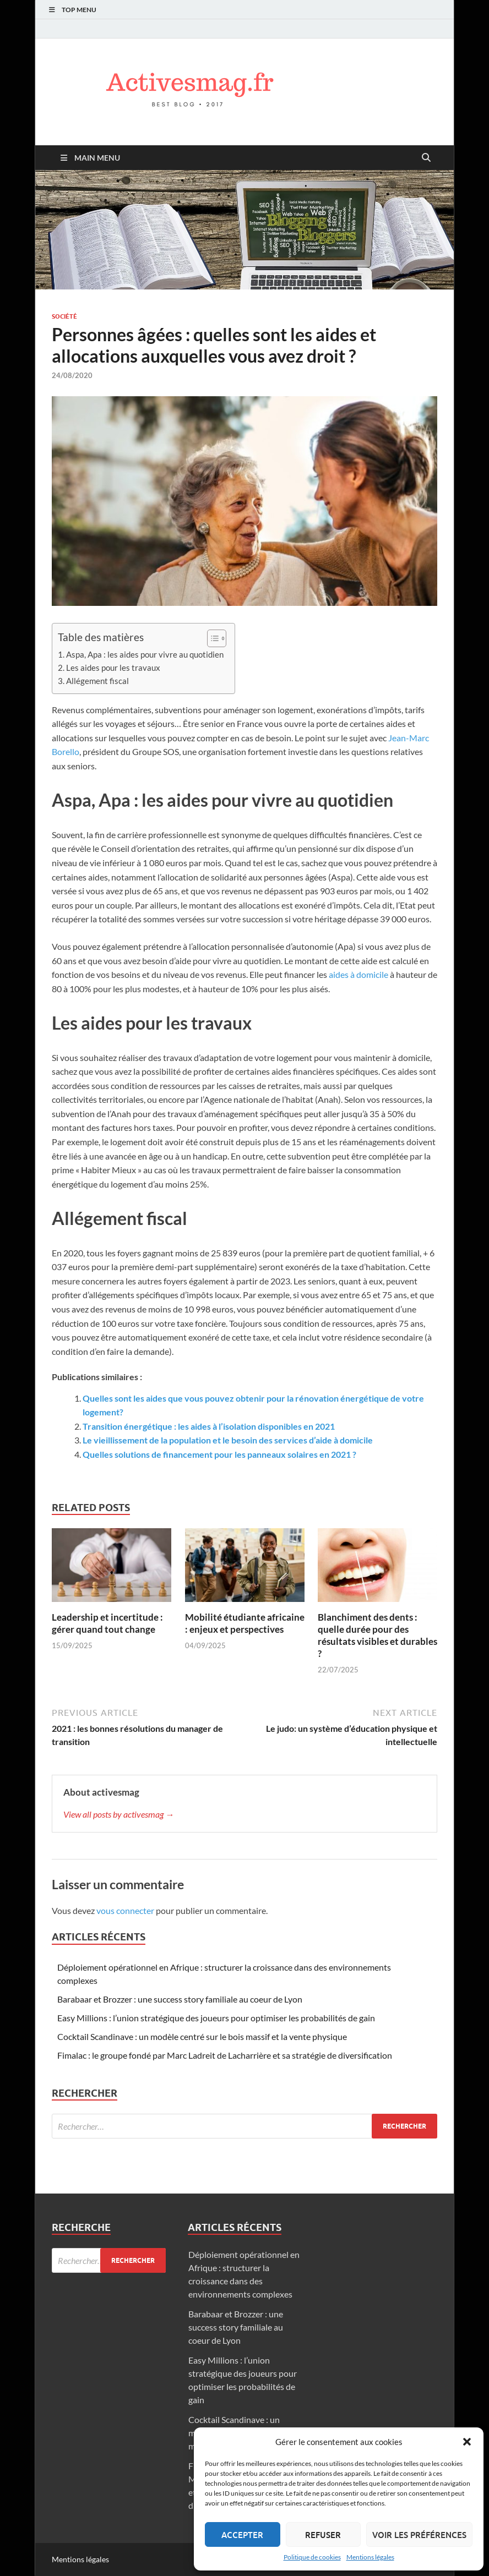 This screenshot has width=489, height=2576. Describe the element at coordinates (245, 1623) in the screenshot. I see `Mobilité étudiante africaine : enjeux et perspectives` at that location.